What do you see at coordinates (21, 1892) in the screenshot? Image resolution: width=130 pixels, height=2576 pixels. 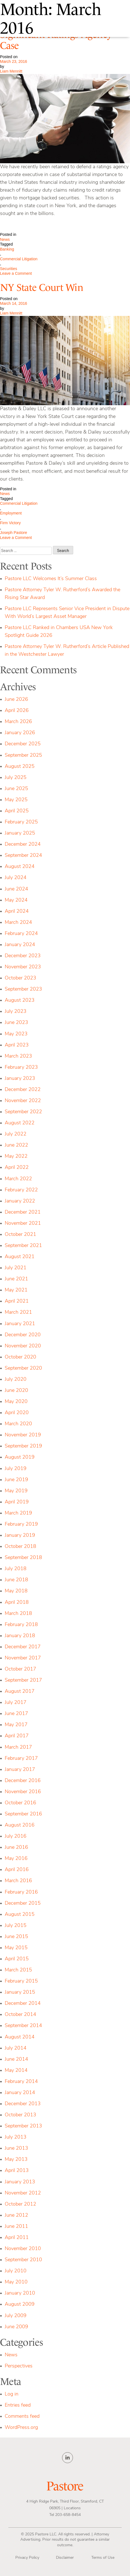 I see `February 2016` at bounding box center [21, 1892].